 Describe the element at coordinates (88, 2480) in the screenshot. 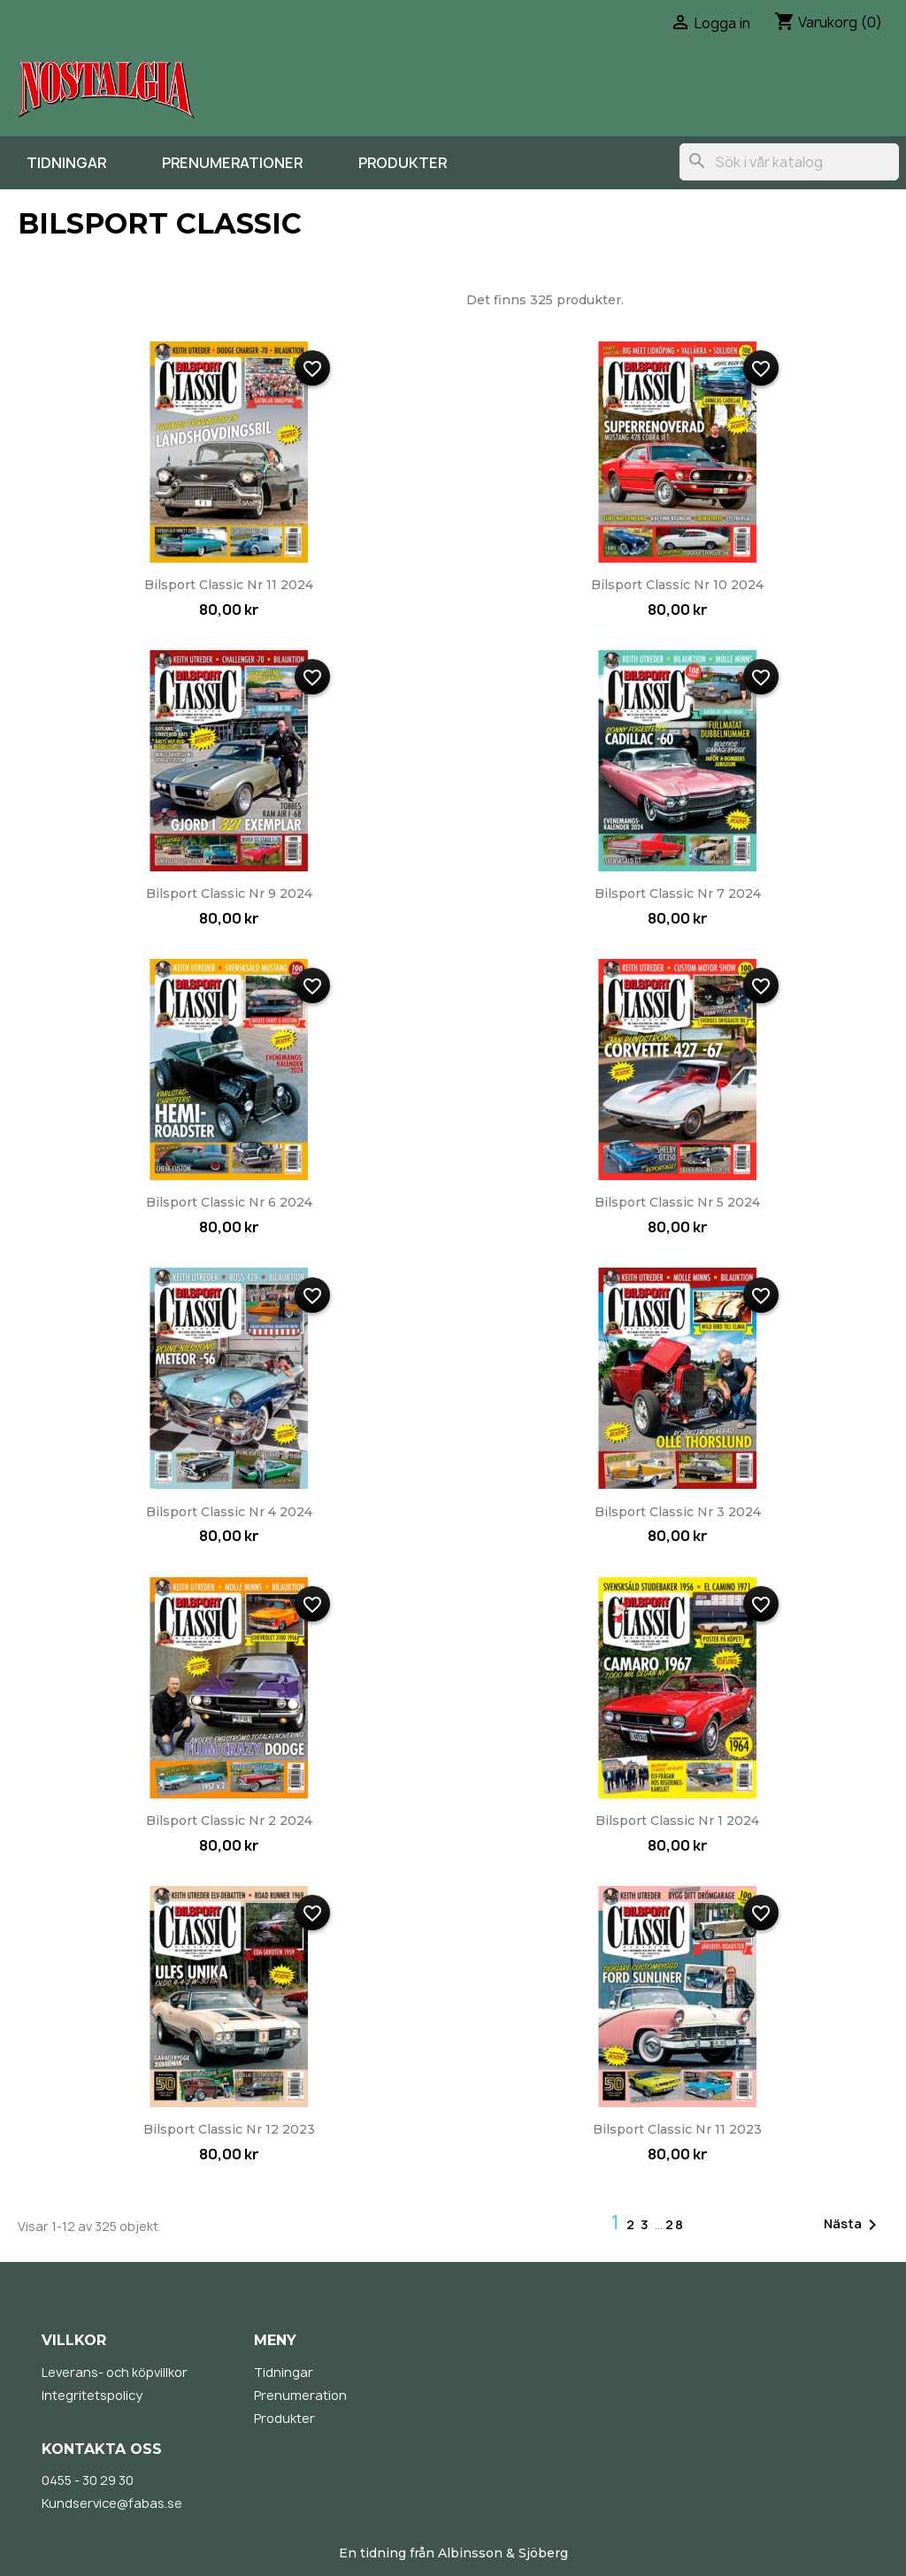

I see `0455 - 30 29 30` at that location.